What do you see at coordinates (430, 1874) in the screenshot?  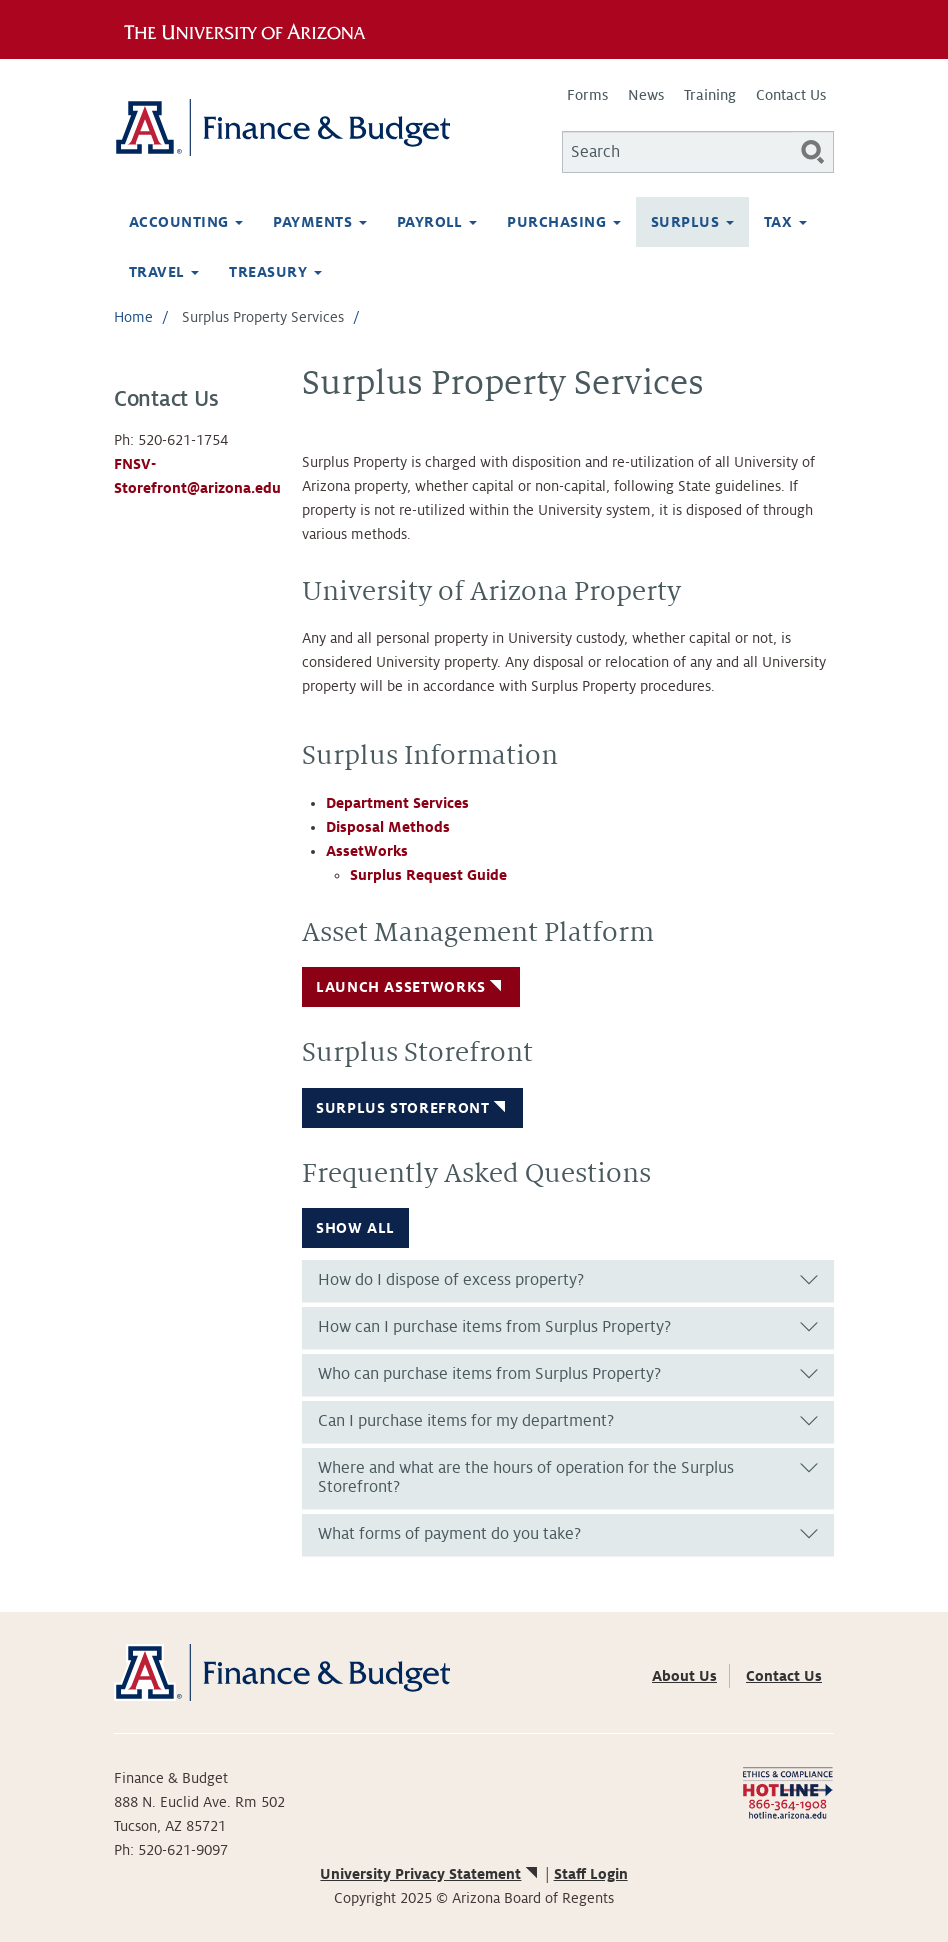 I see `University Privacy Statement [(link is external)]` at bounding box center [430, 1874].